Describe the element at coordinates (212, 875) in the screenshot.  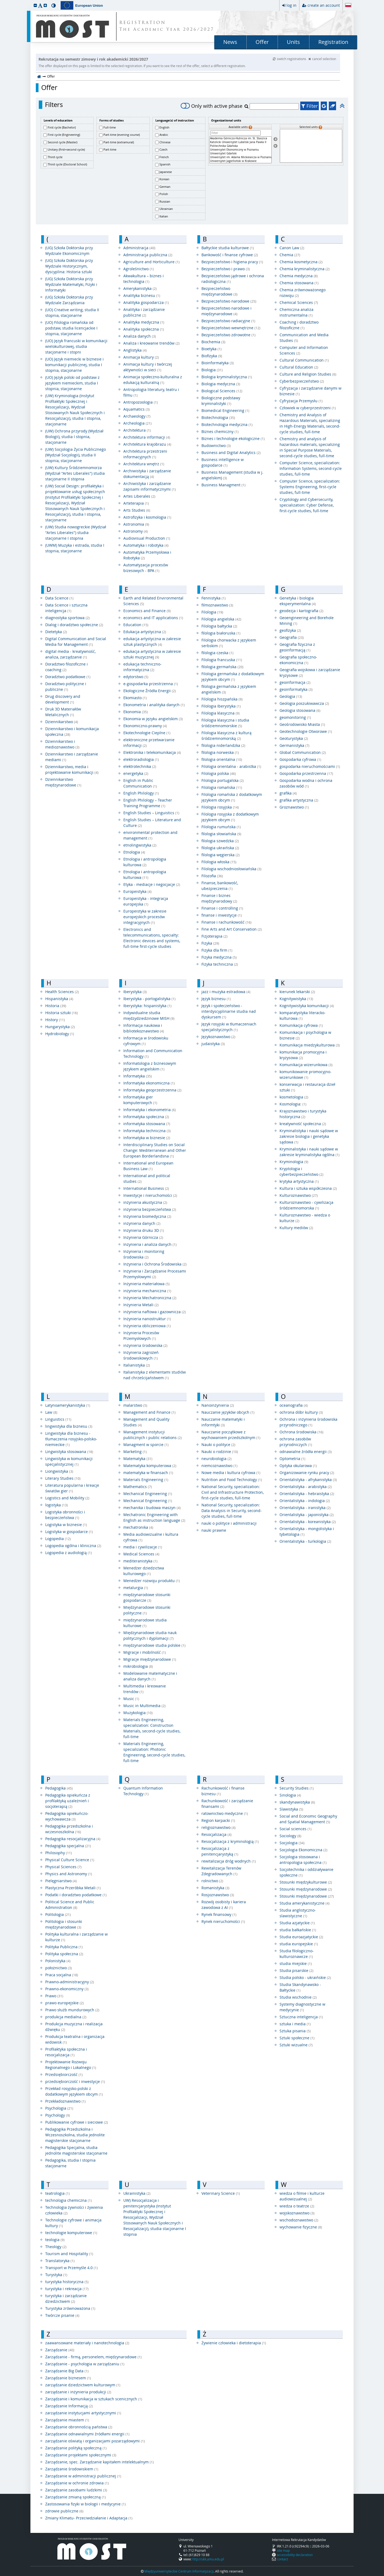
I see `Filozofia` at that location.